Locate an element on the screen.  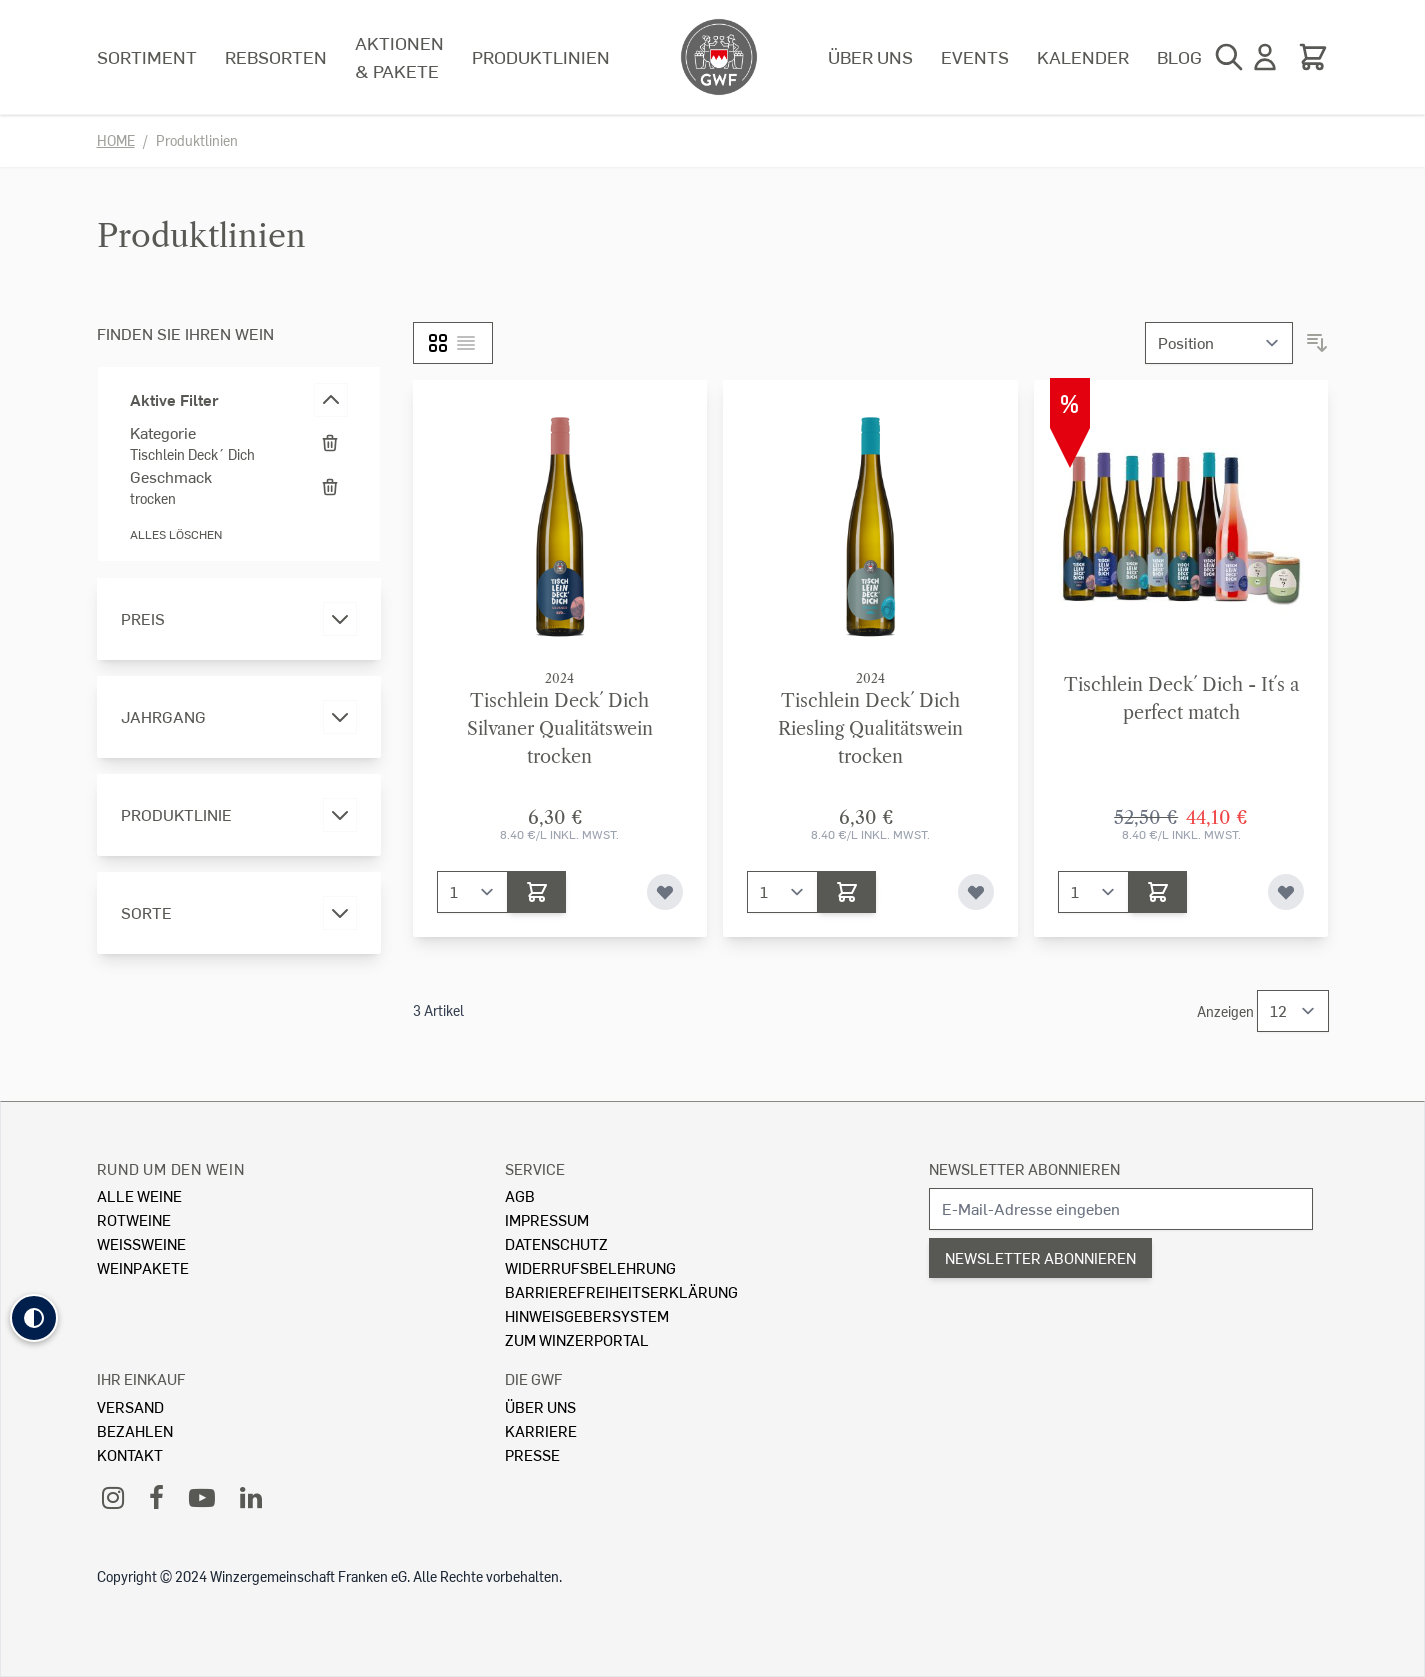
[Liste] is located at coordinates (466, 343).